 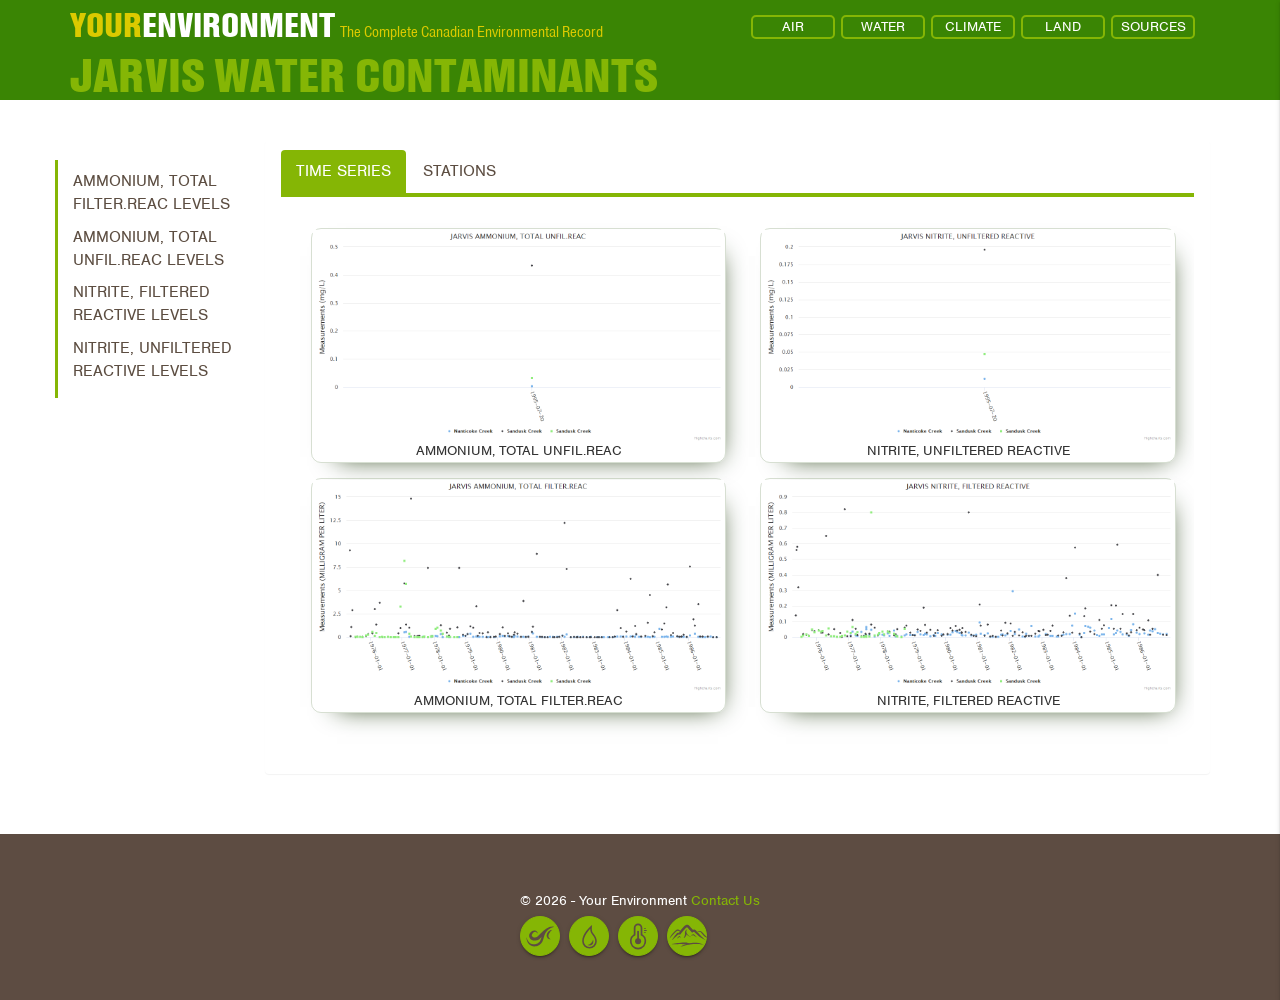 What do you see at coordinates (725, 900) in the screenshot?
I see `Contact Us` at bounding box center [725, 900].